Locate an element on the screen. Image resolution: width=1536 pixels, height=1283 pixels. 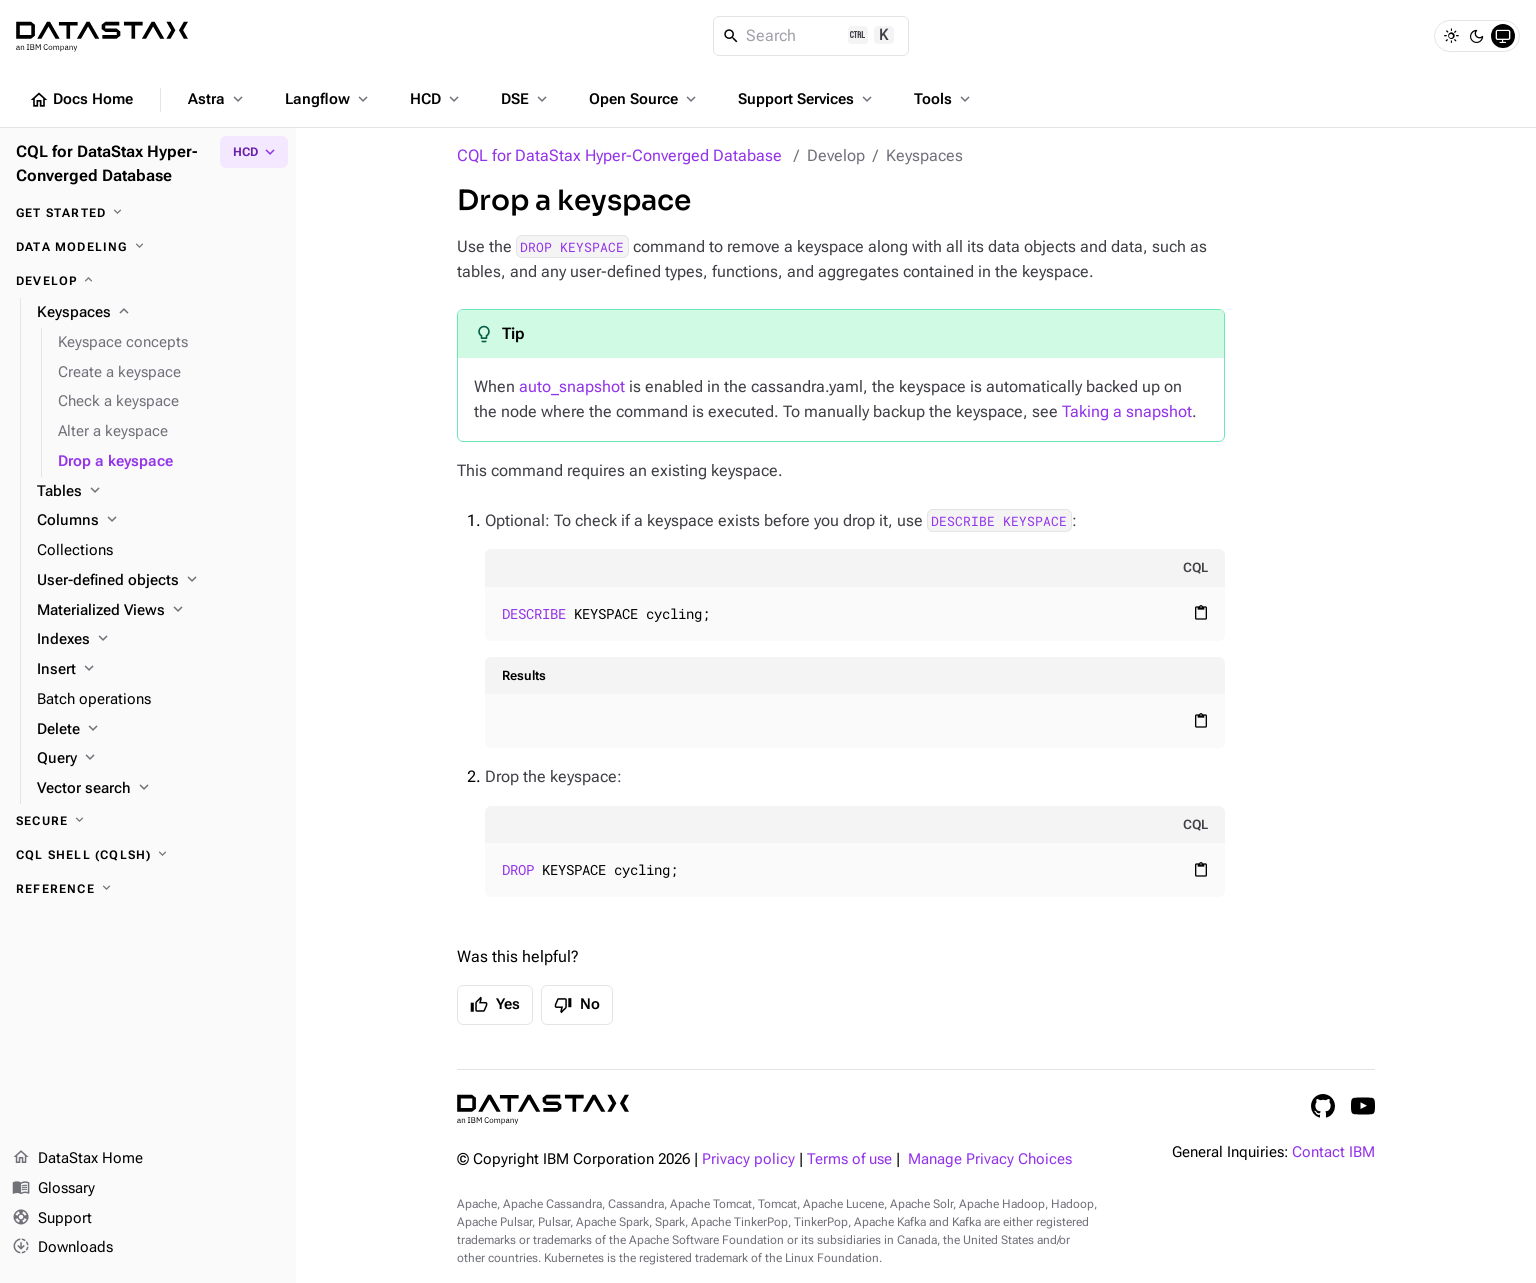
[Light] is located at coordinates (1451, 36).